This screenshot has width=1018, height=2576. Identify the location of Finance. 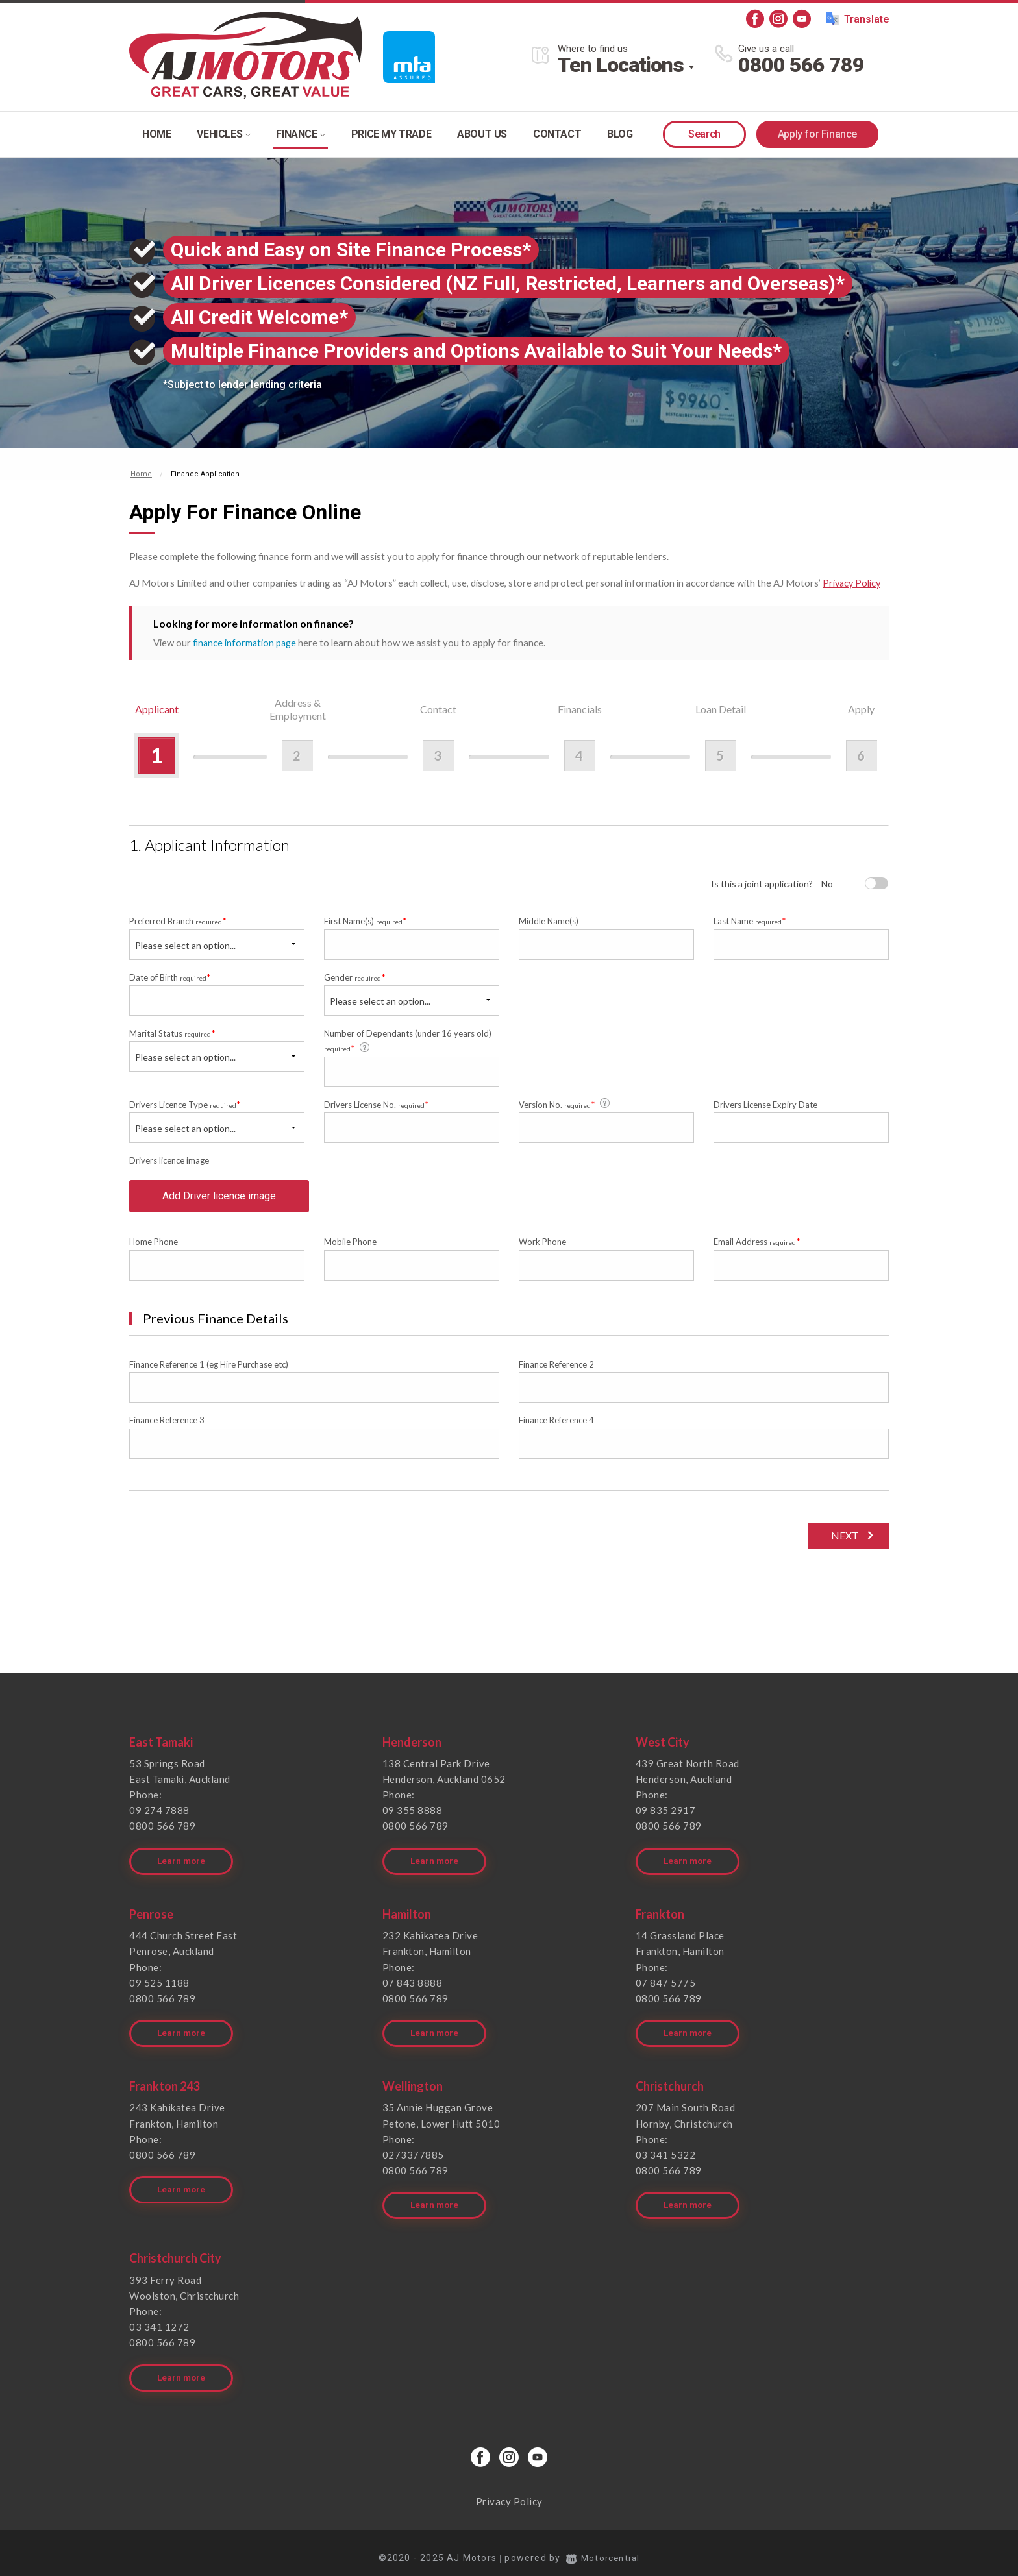
(300, 134).